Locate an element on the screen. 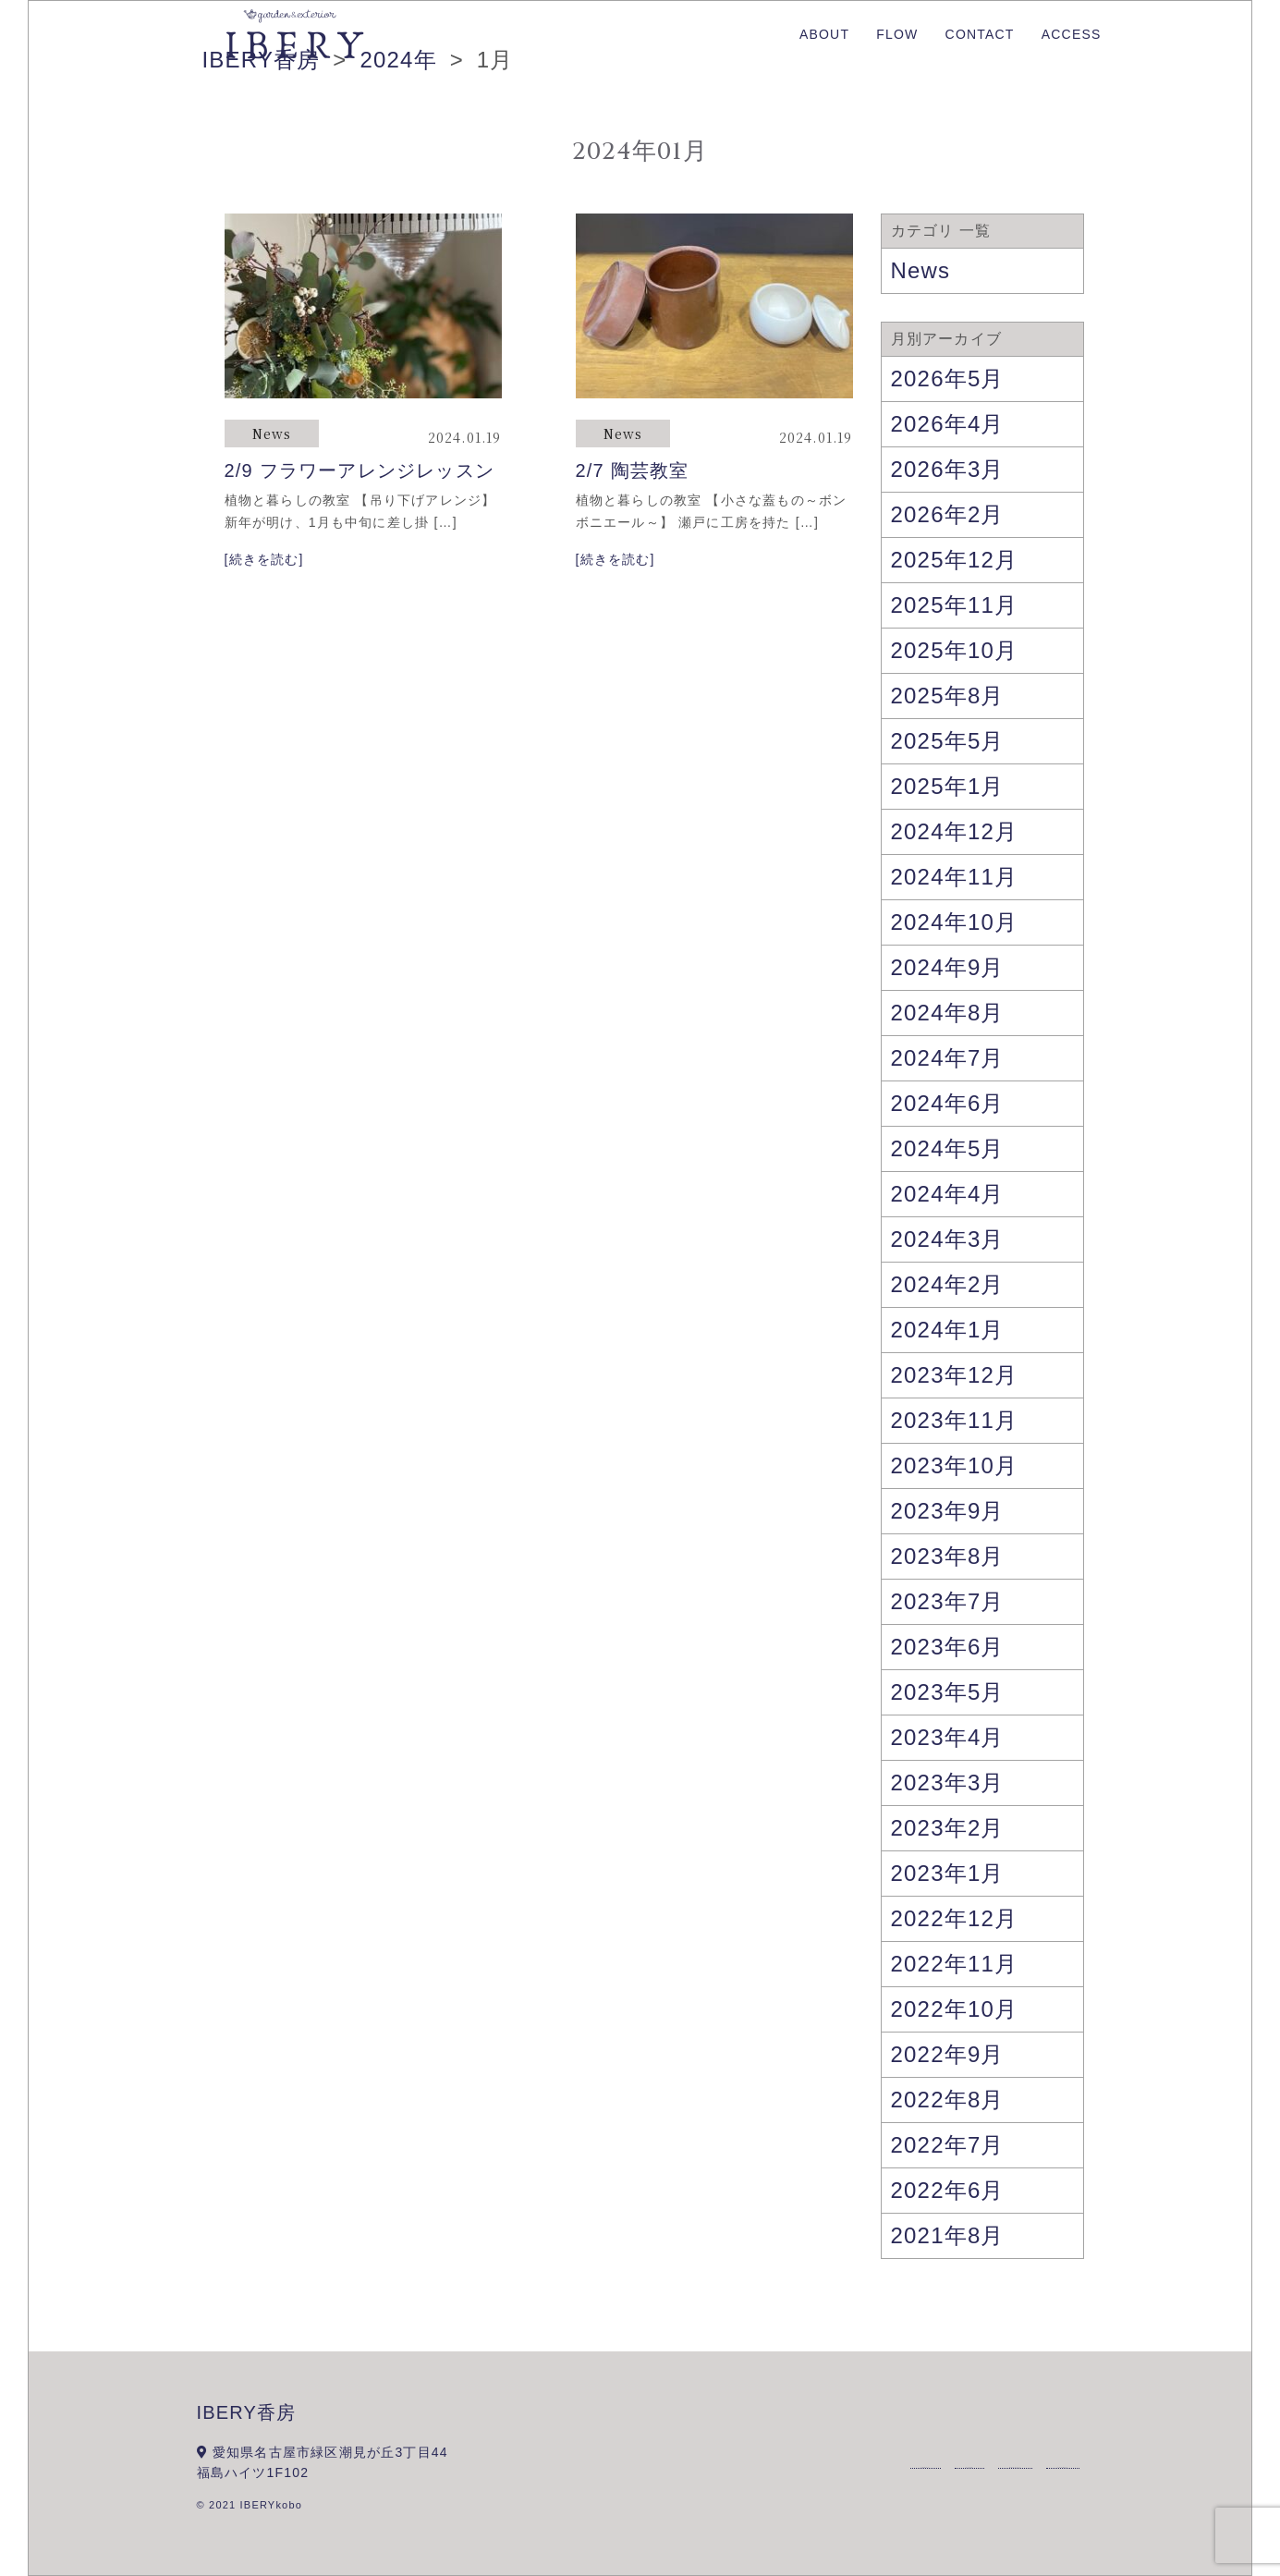  2024年12月 is located at coordinates (954, 831).